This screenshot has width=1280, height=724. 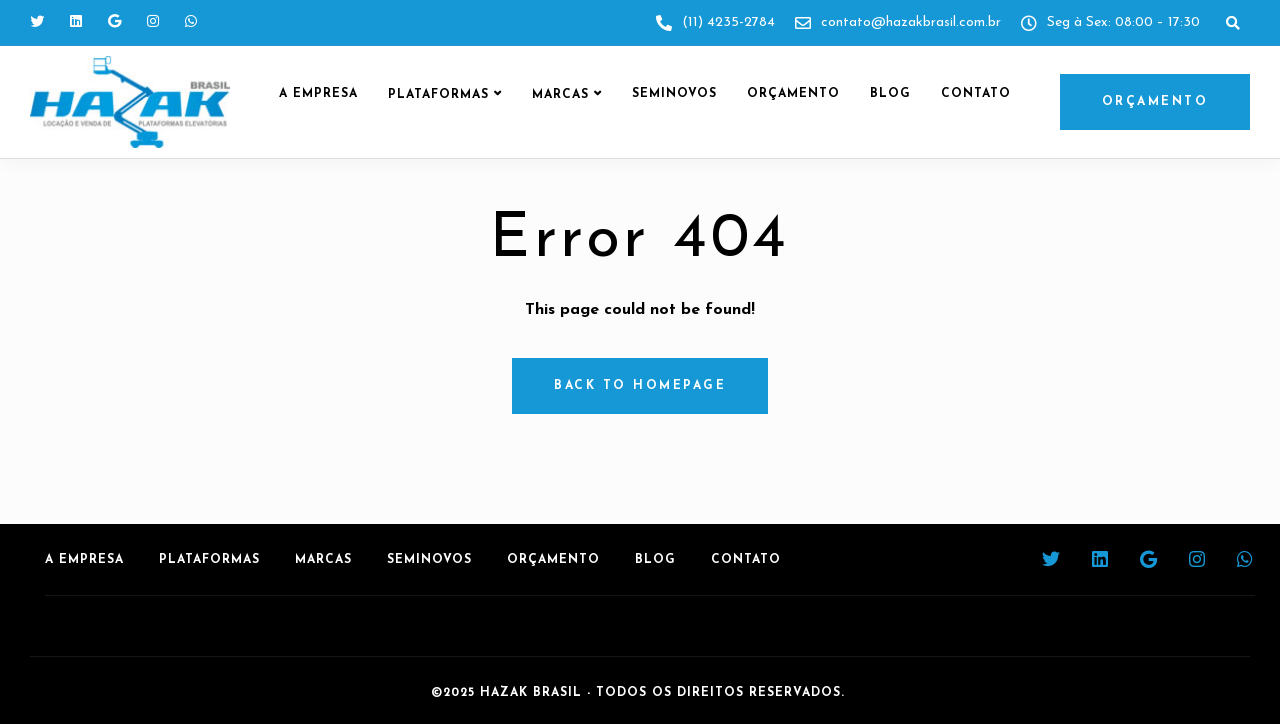 I want to click on Contato, so click(x=976, y=94).